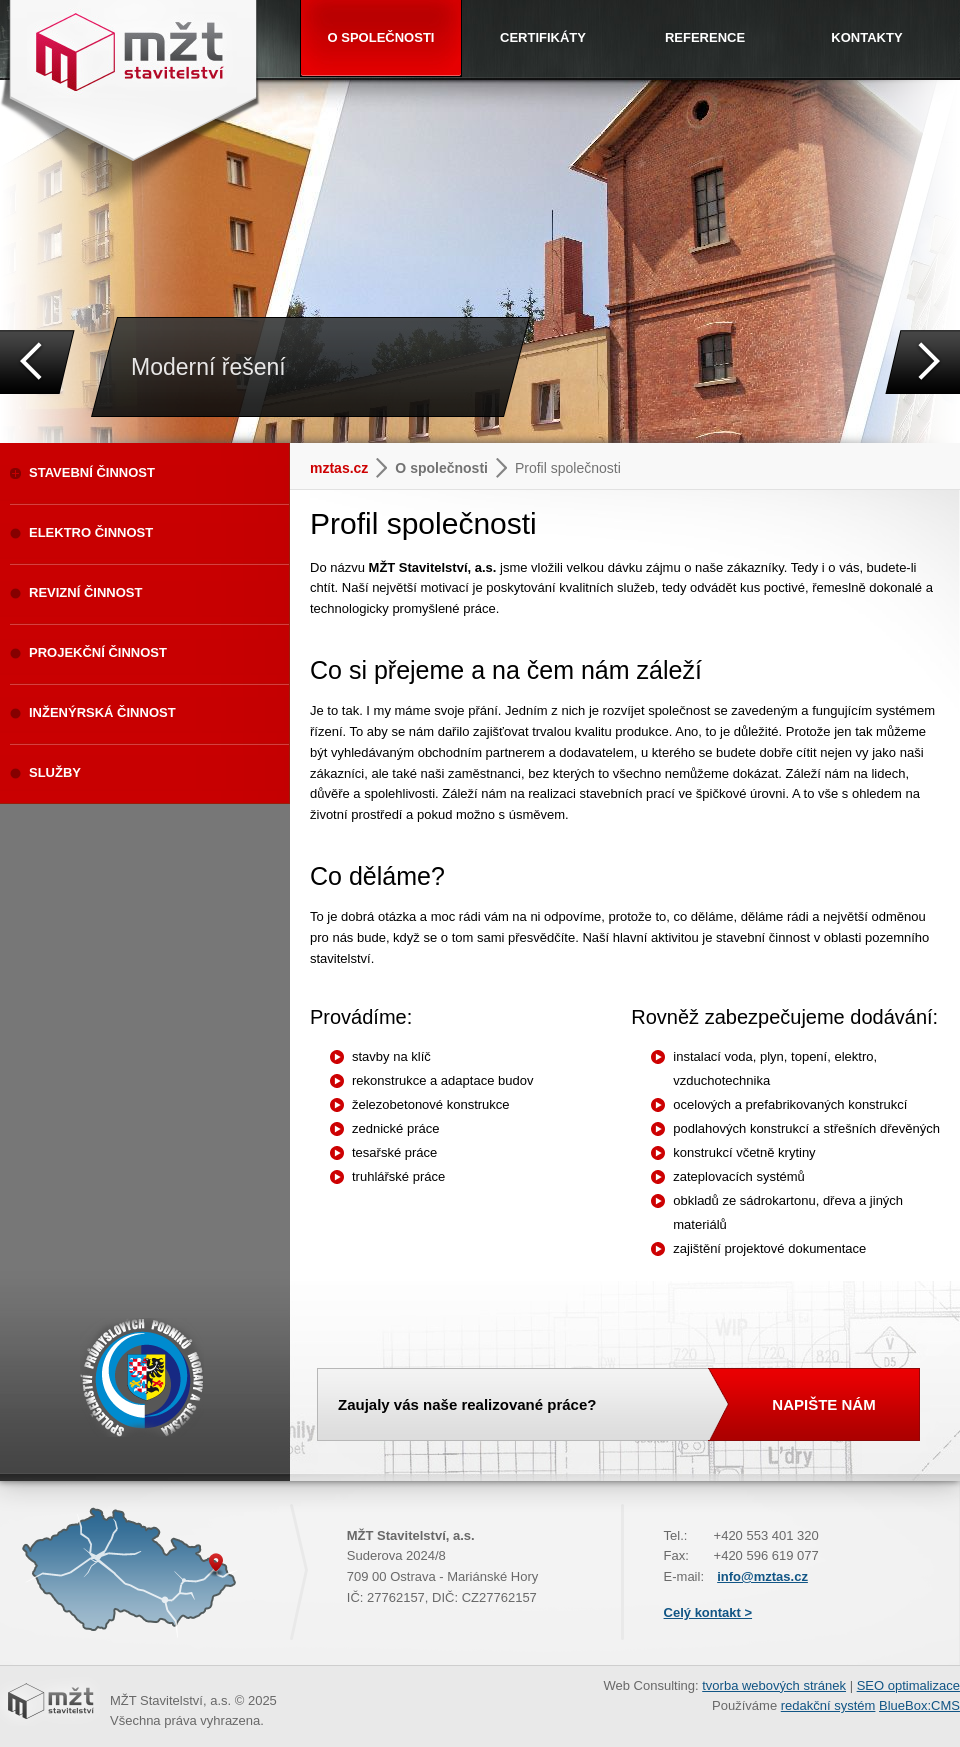  Describe the element at coordinates (543, 37) in the screenshot. I see `CERTIFIKÁTY` at that location.